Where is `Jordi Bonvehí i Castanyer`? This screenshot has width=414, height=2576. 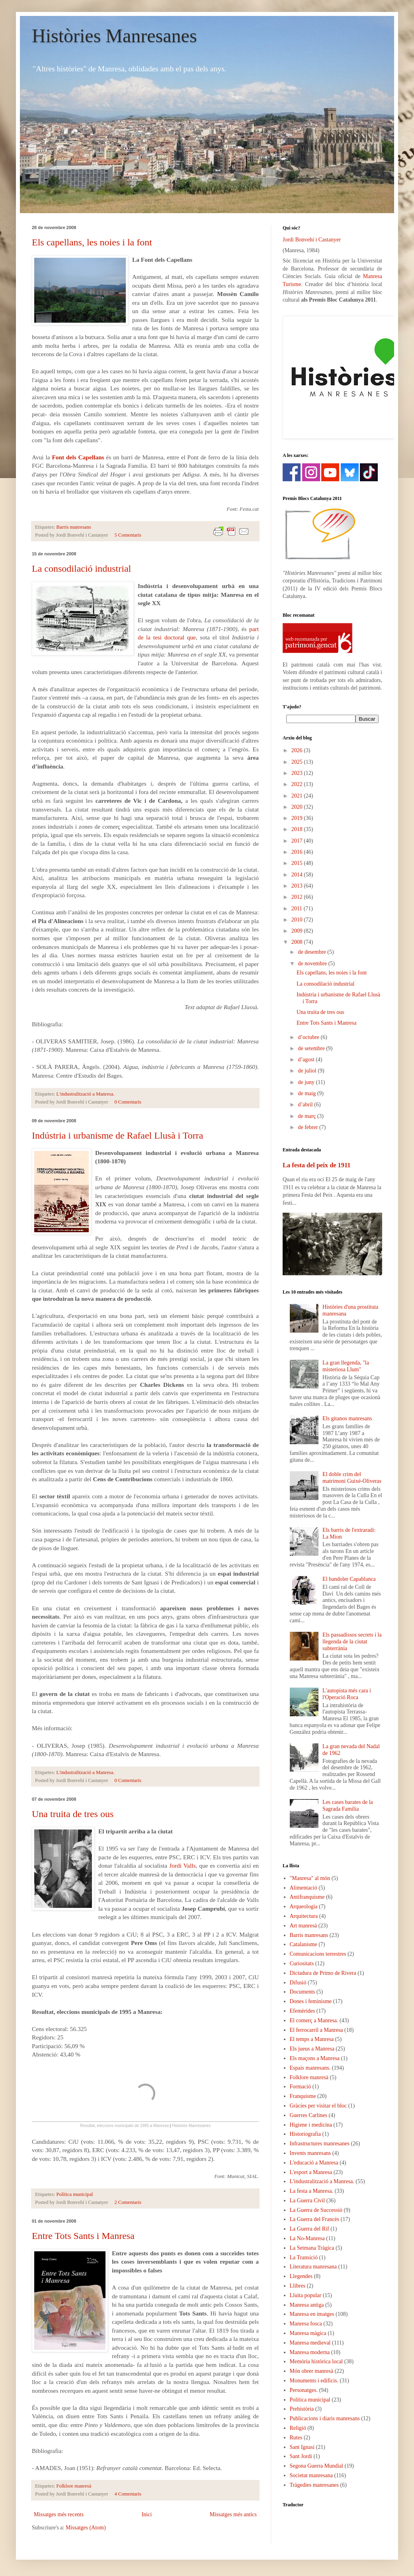
Jordi Bonvehí i Castanyer is located at coordinates (312, 240).